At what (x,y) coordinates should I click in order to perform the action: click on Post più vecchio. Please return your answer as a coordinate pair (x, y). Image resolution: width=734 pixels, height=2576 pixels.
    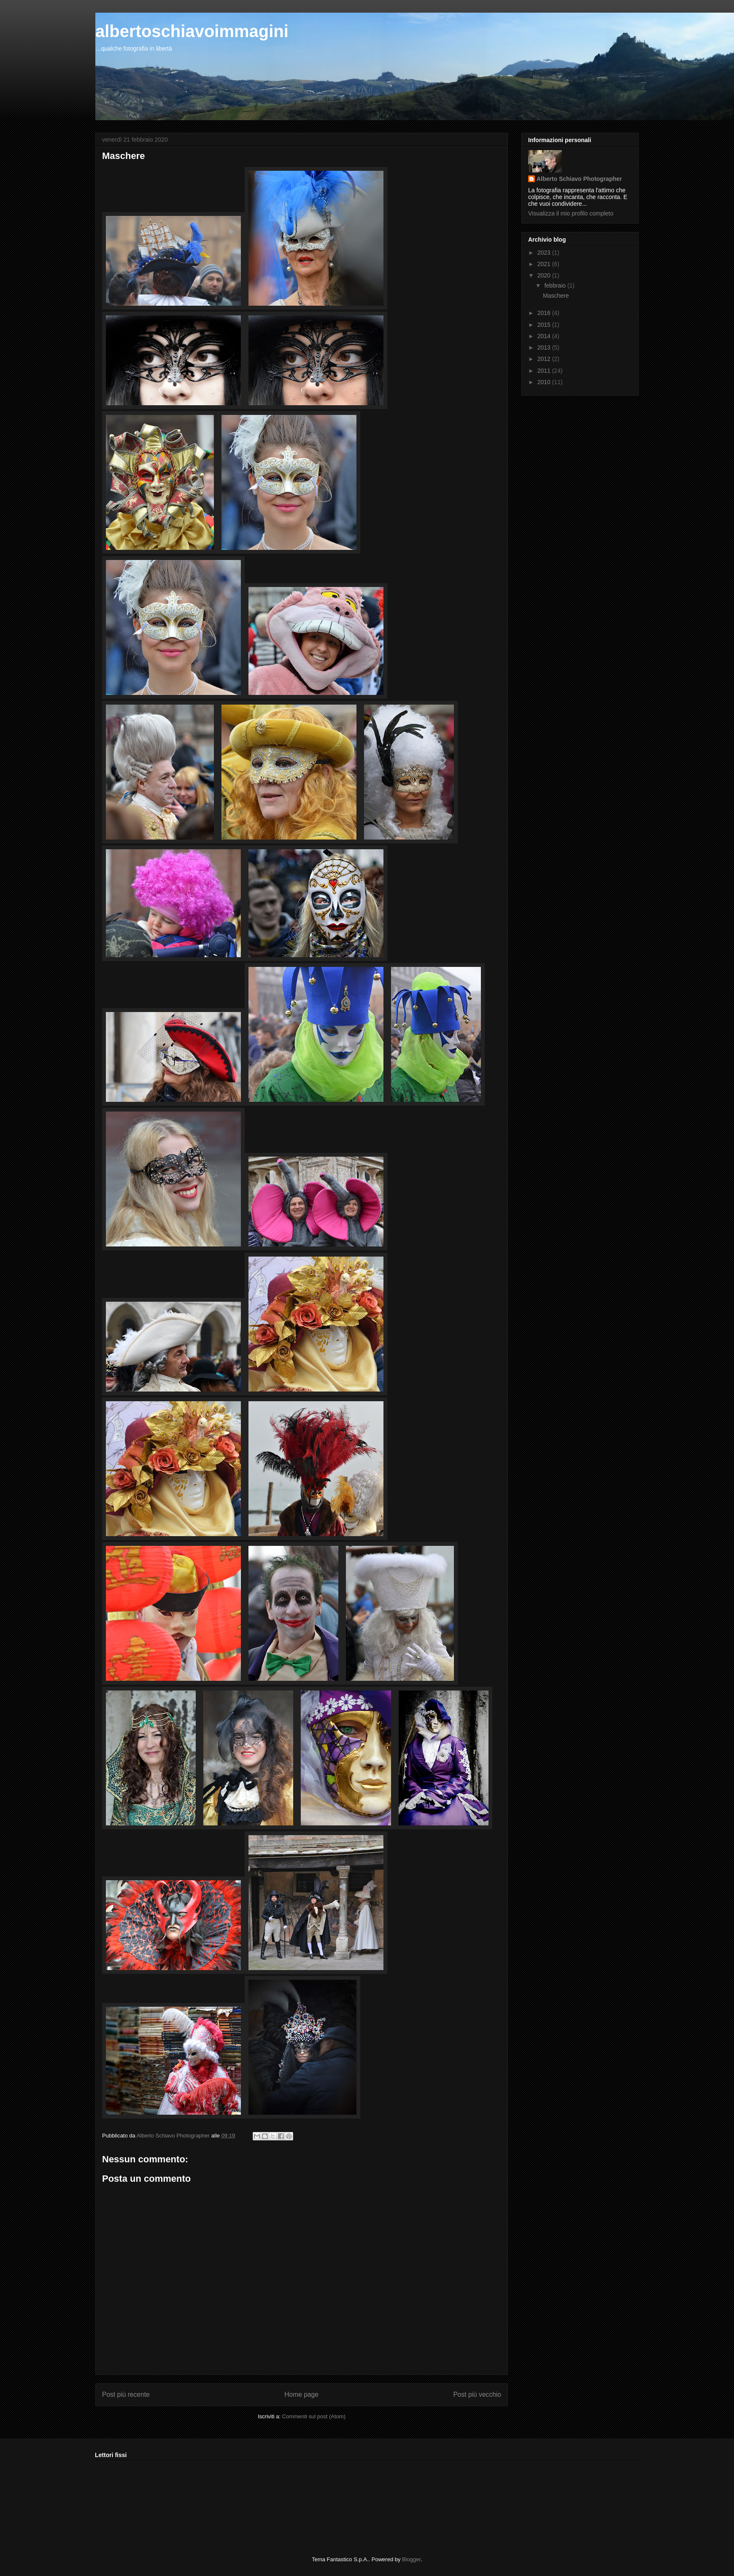
    Looking at the image, I should click on (477, 2394).